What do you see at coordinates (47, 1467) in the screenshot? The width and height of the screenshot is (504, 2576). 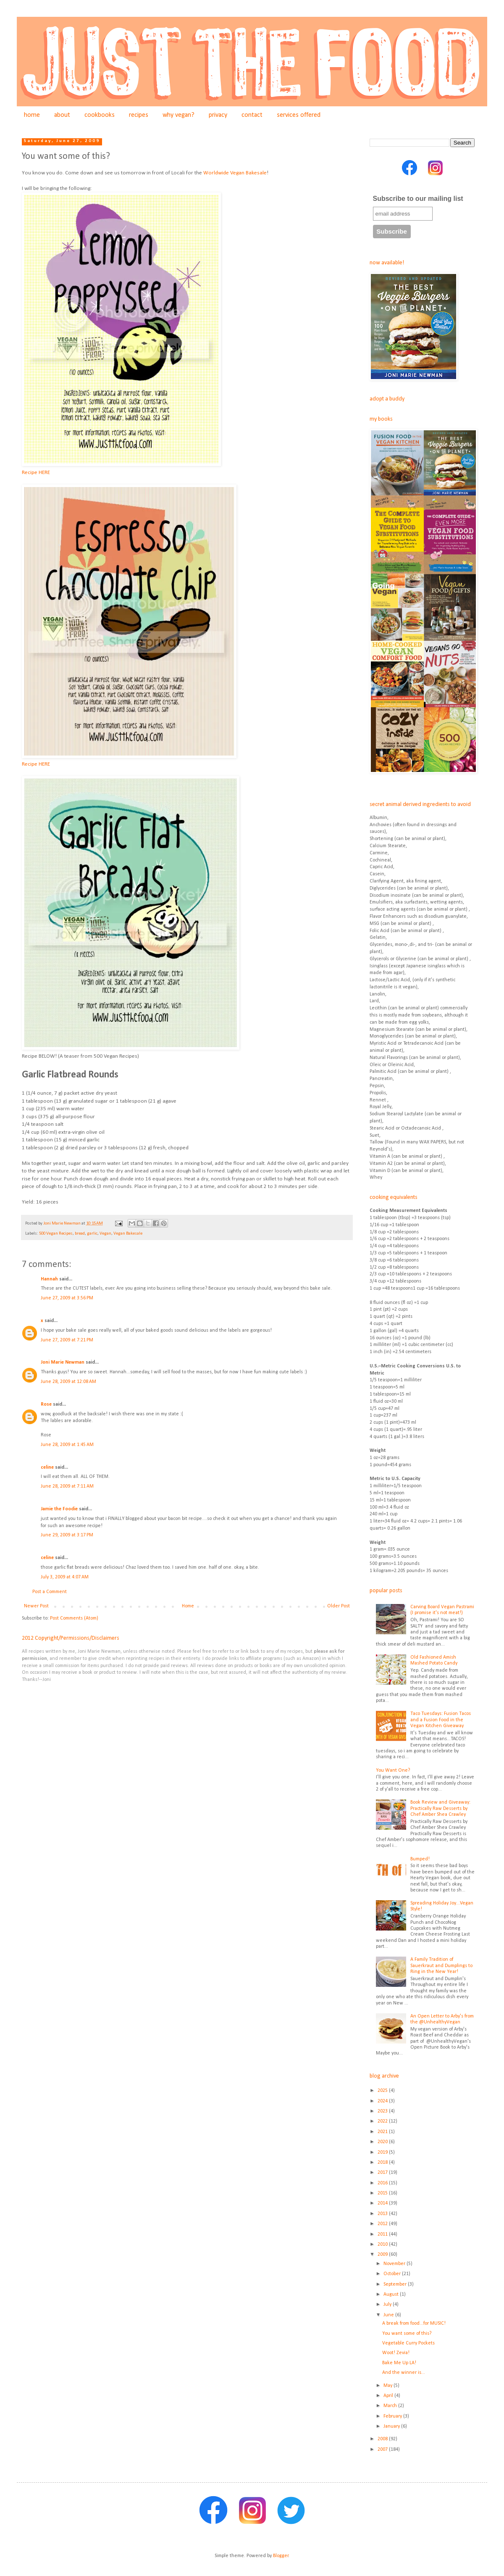 I see `celine` at bounding box center [47, 1467].